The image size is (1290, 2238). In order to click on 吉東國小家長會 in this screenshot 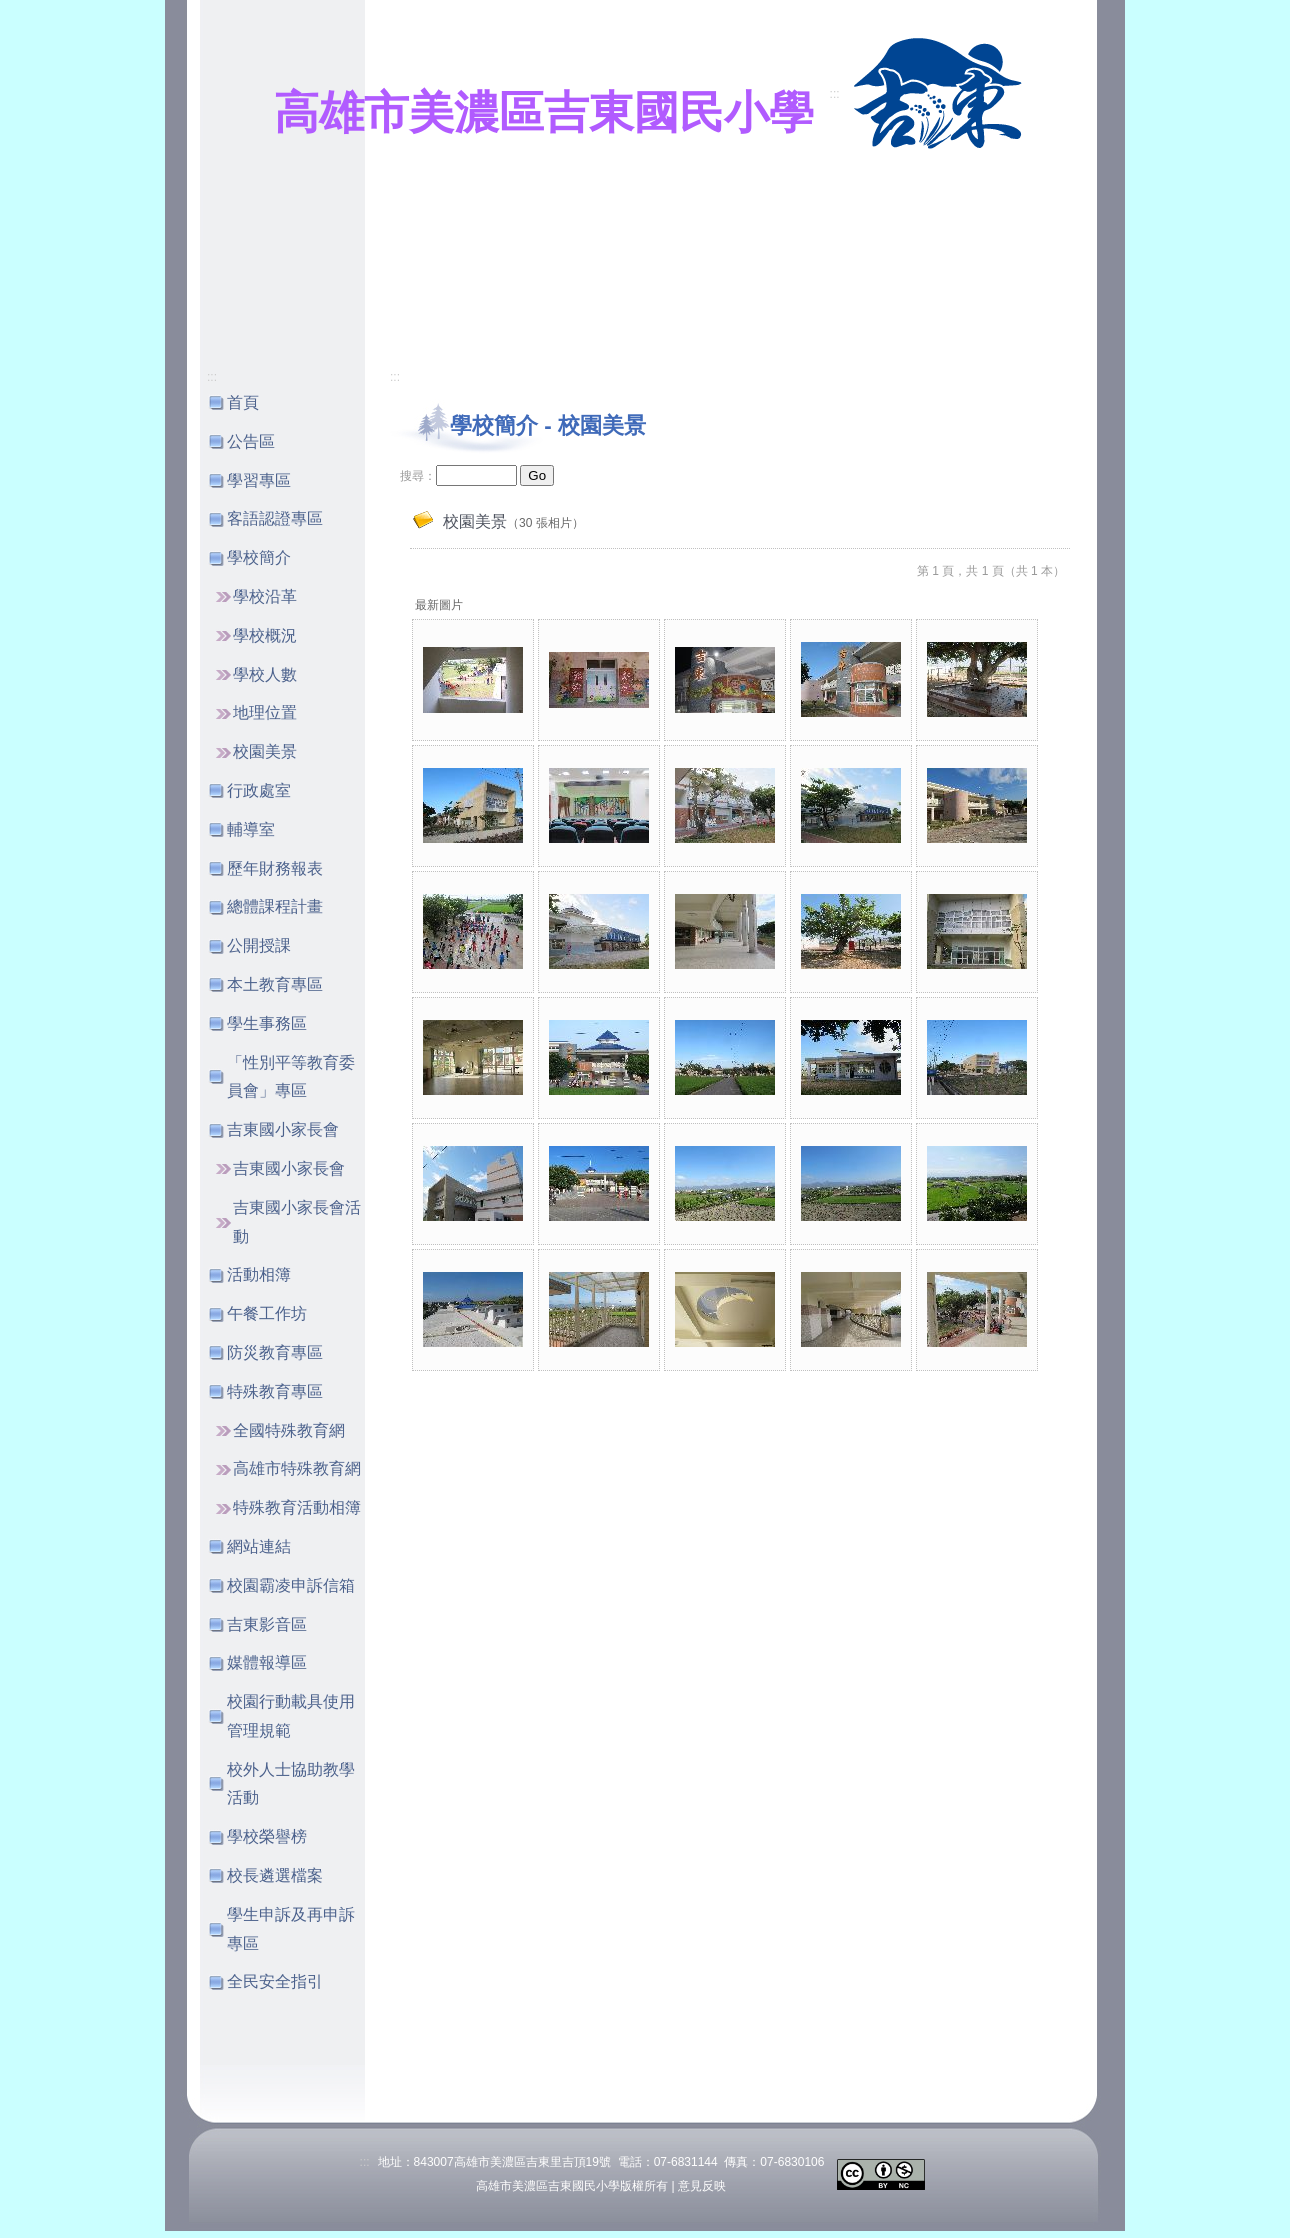, I will do `click(289, 1168)`.